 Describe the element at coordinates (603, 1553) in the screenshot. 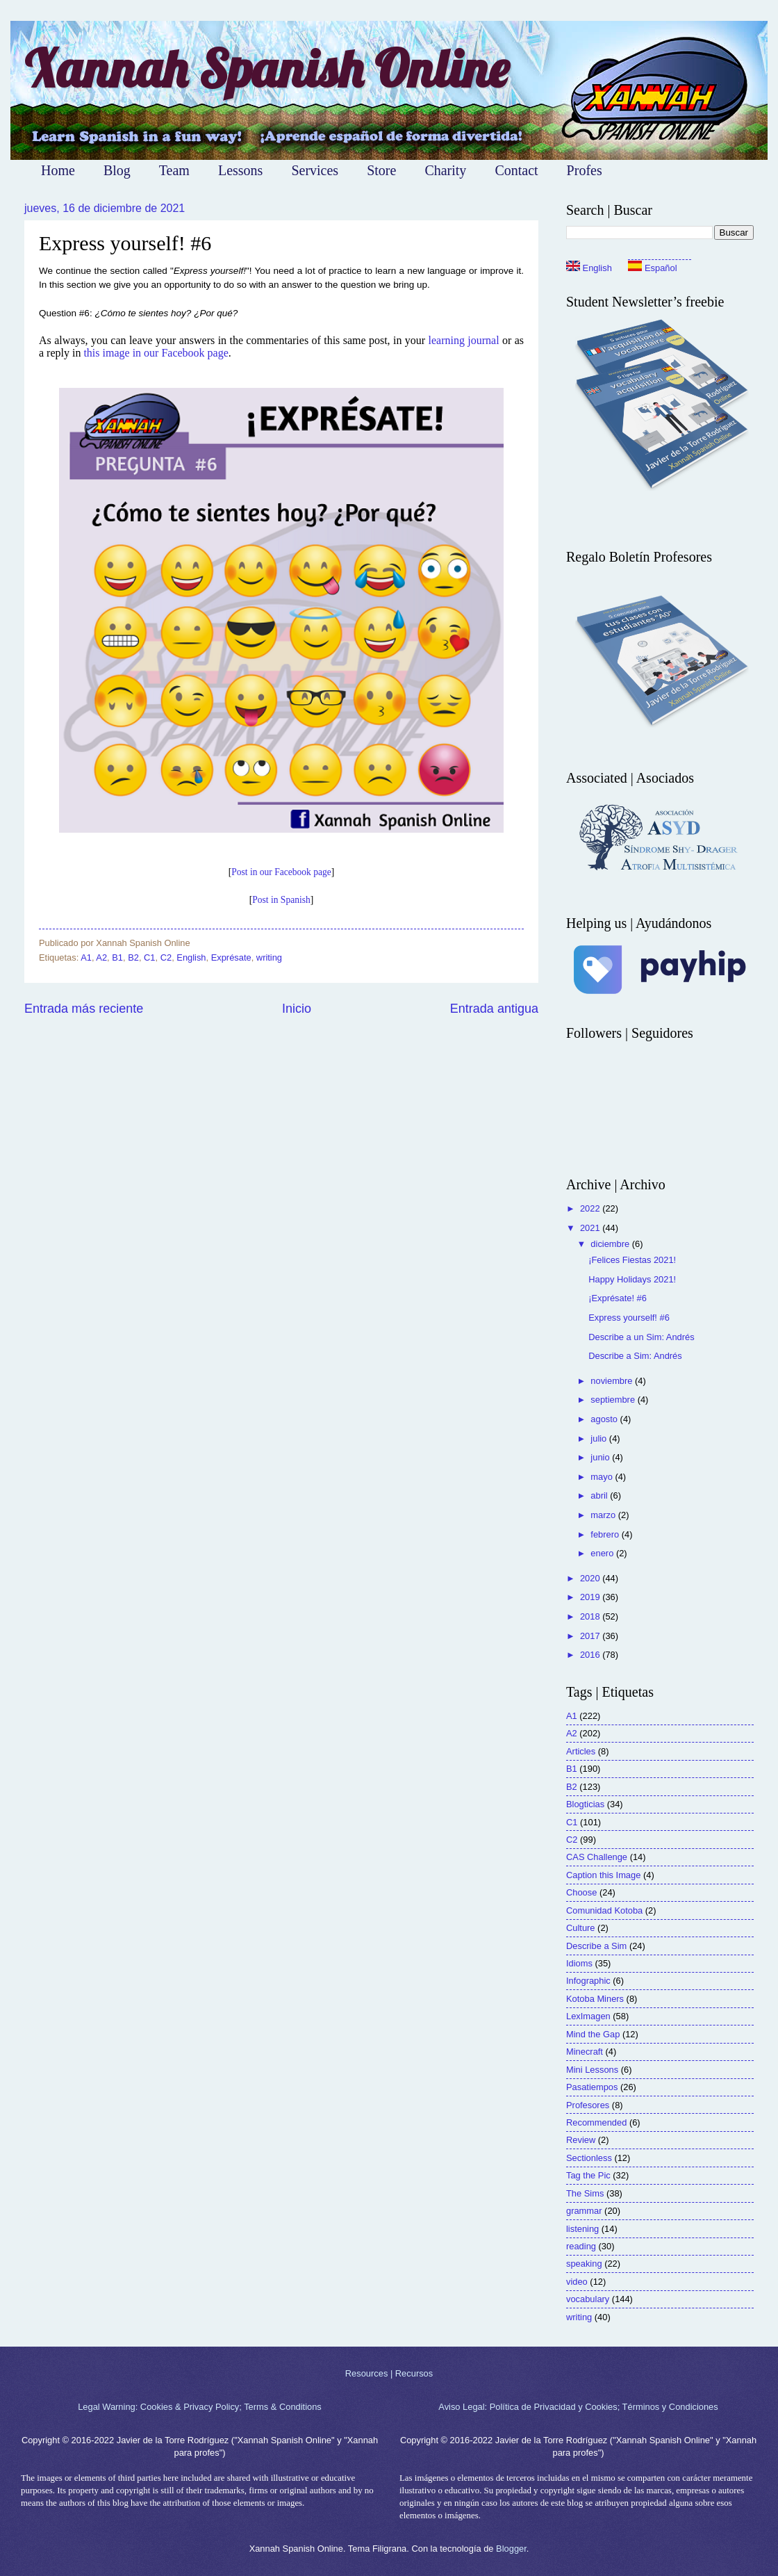

I see `enero` at that location.